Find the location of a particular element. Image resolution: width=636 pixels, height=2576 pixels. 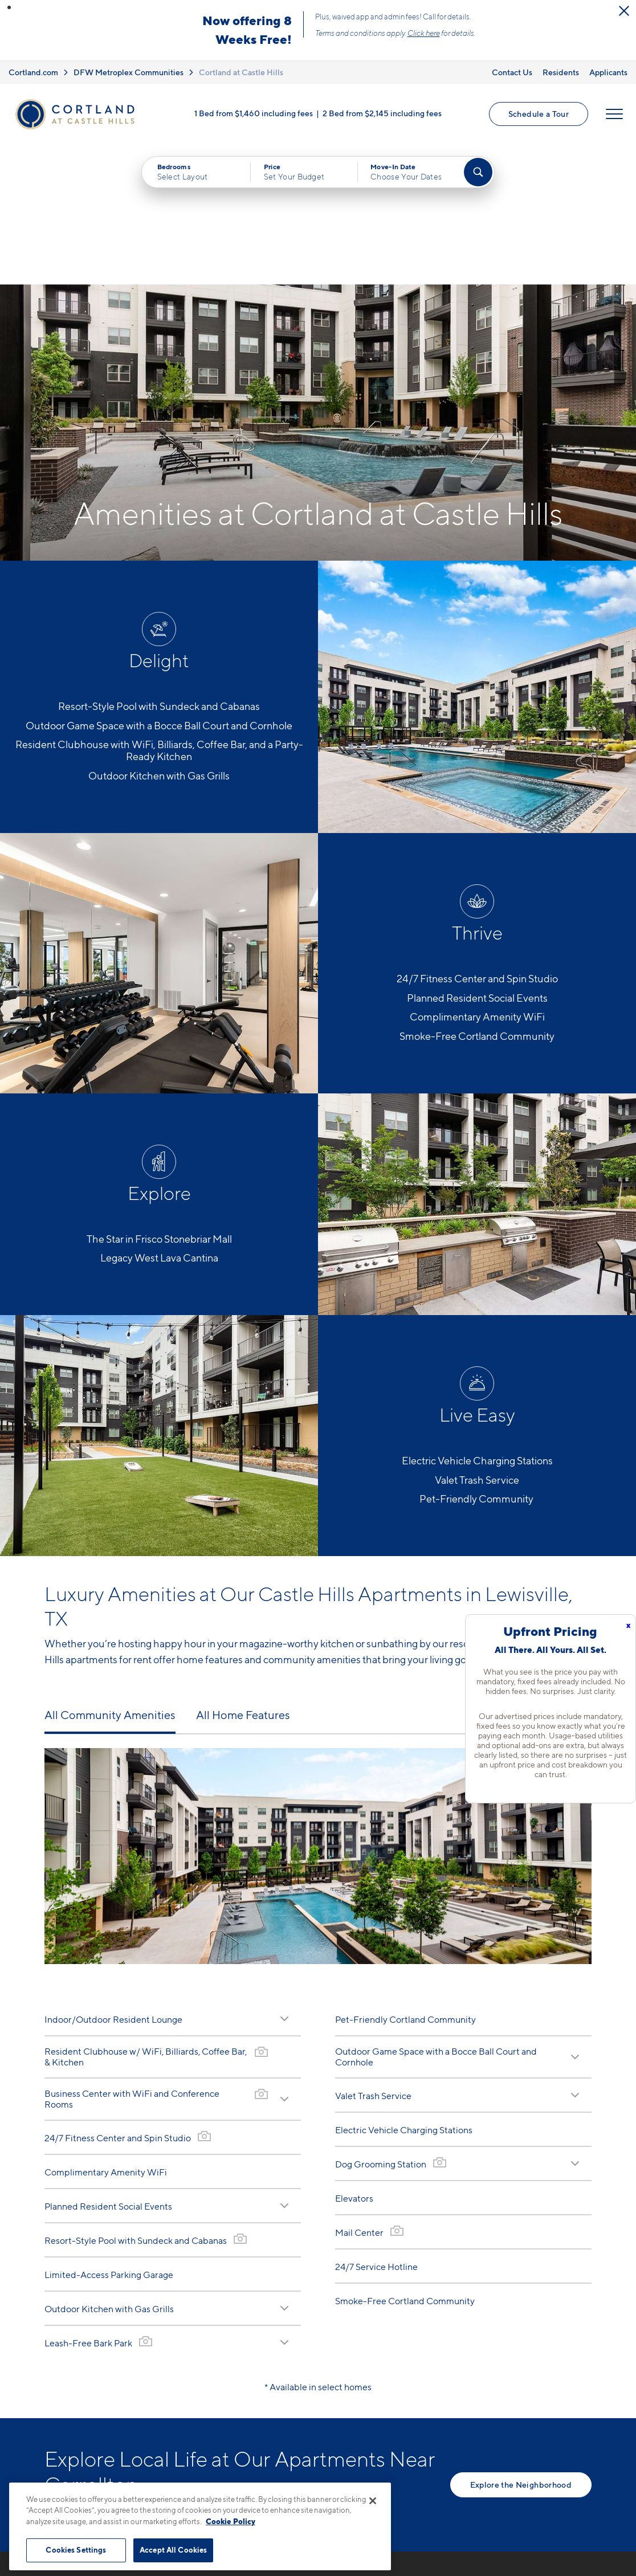

[Close] is located at coordinates (372, 2500).